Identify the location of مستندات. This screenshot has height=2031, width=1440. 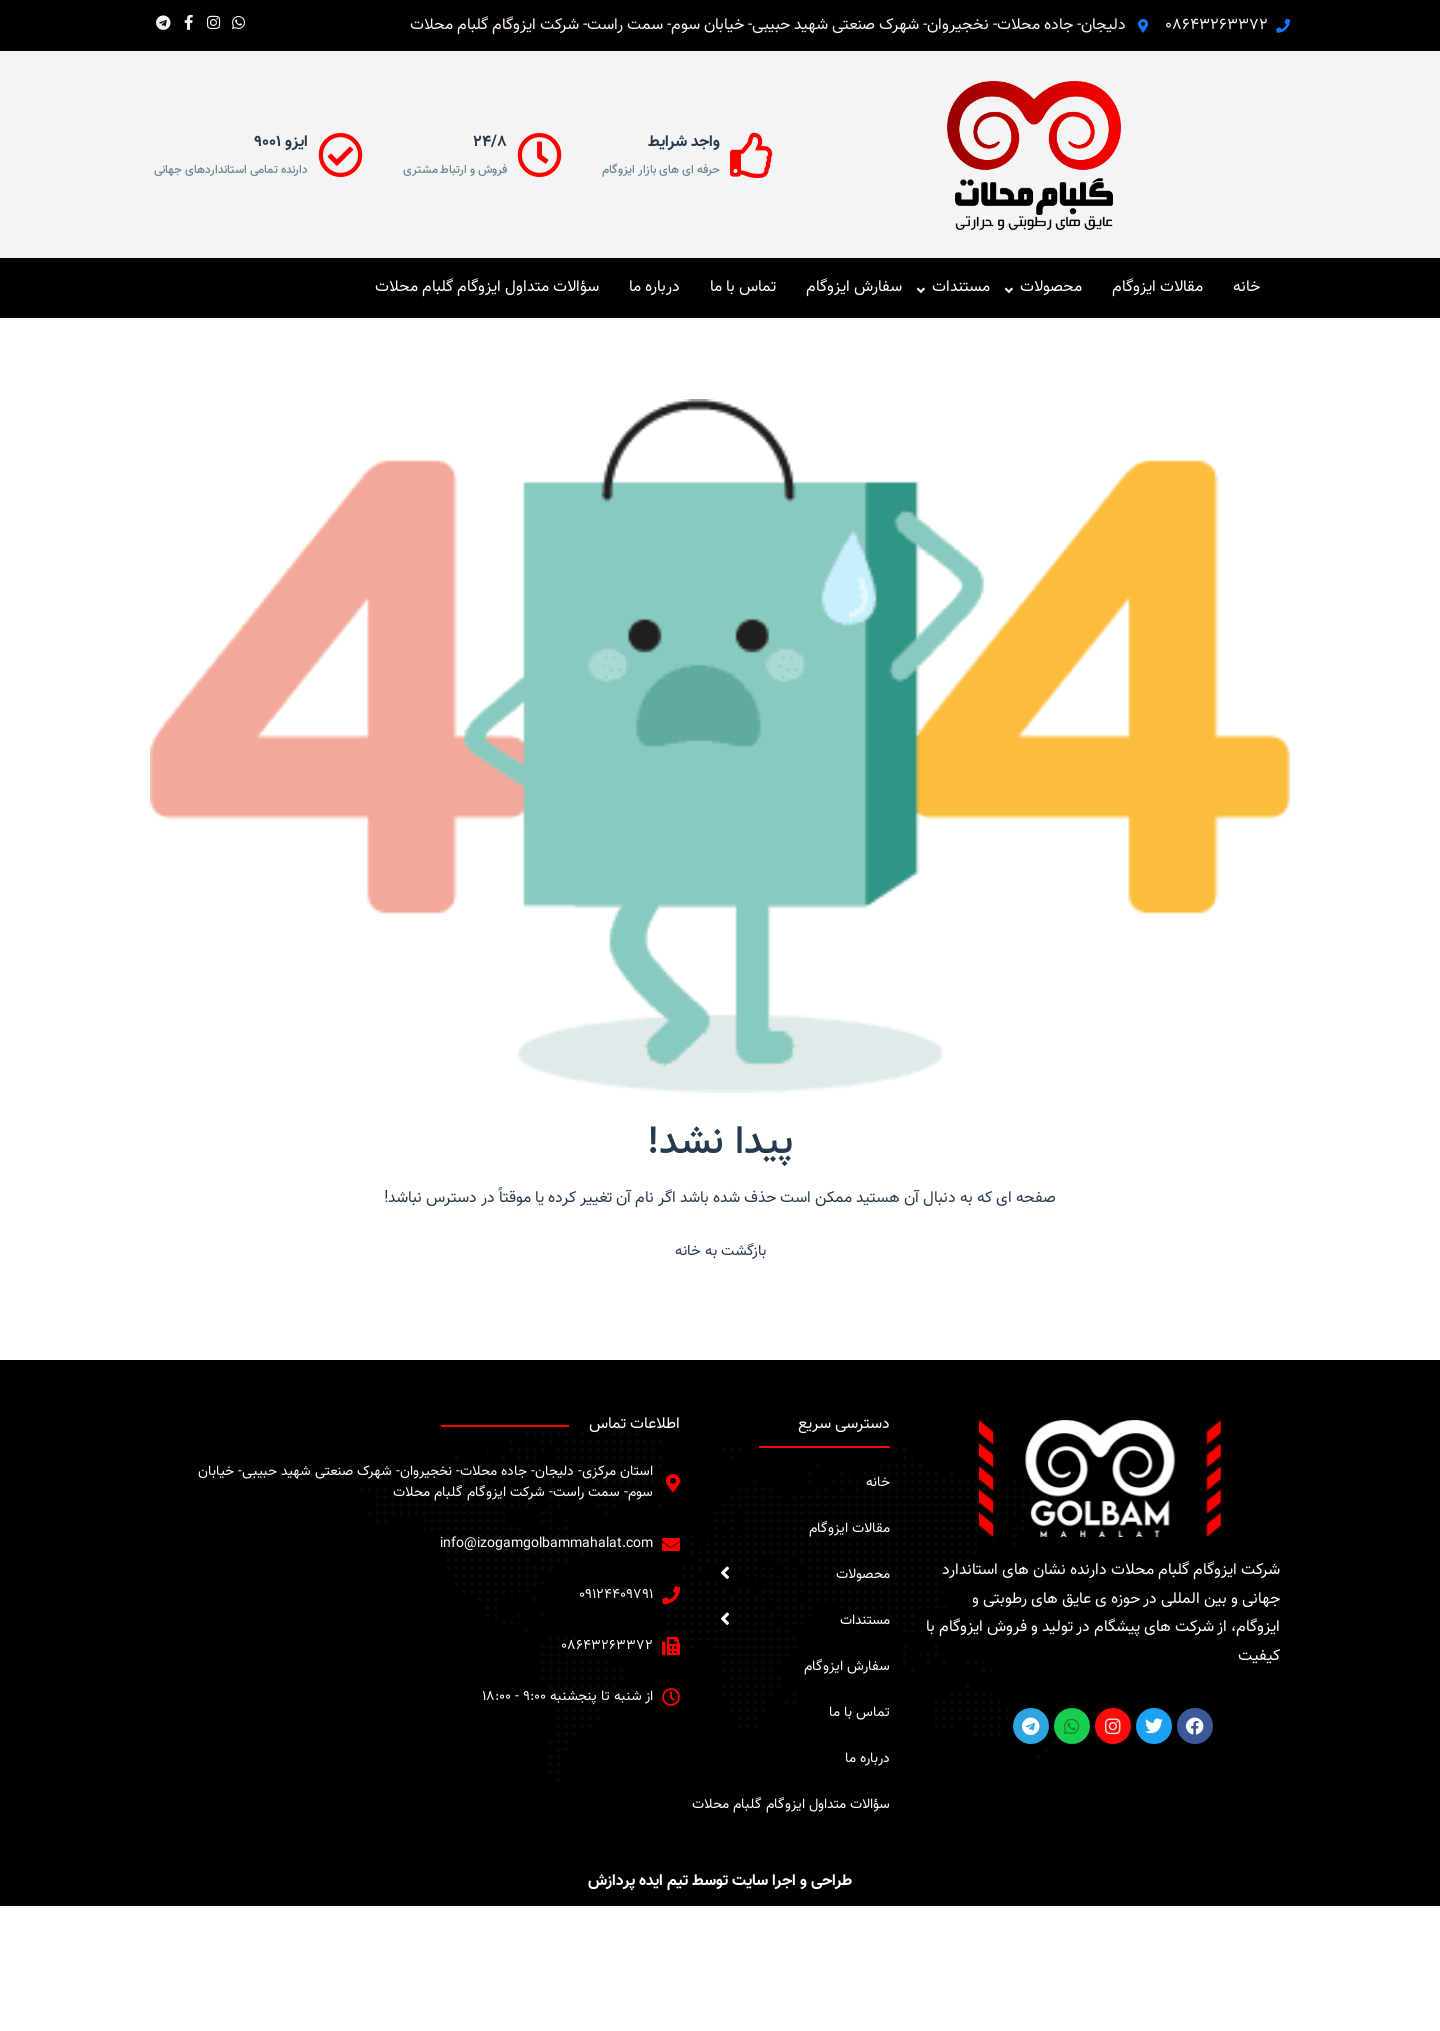
(961, 287).